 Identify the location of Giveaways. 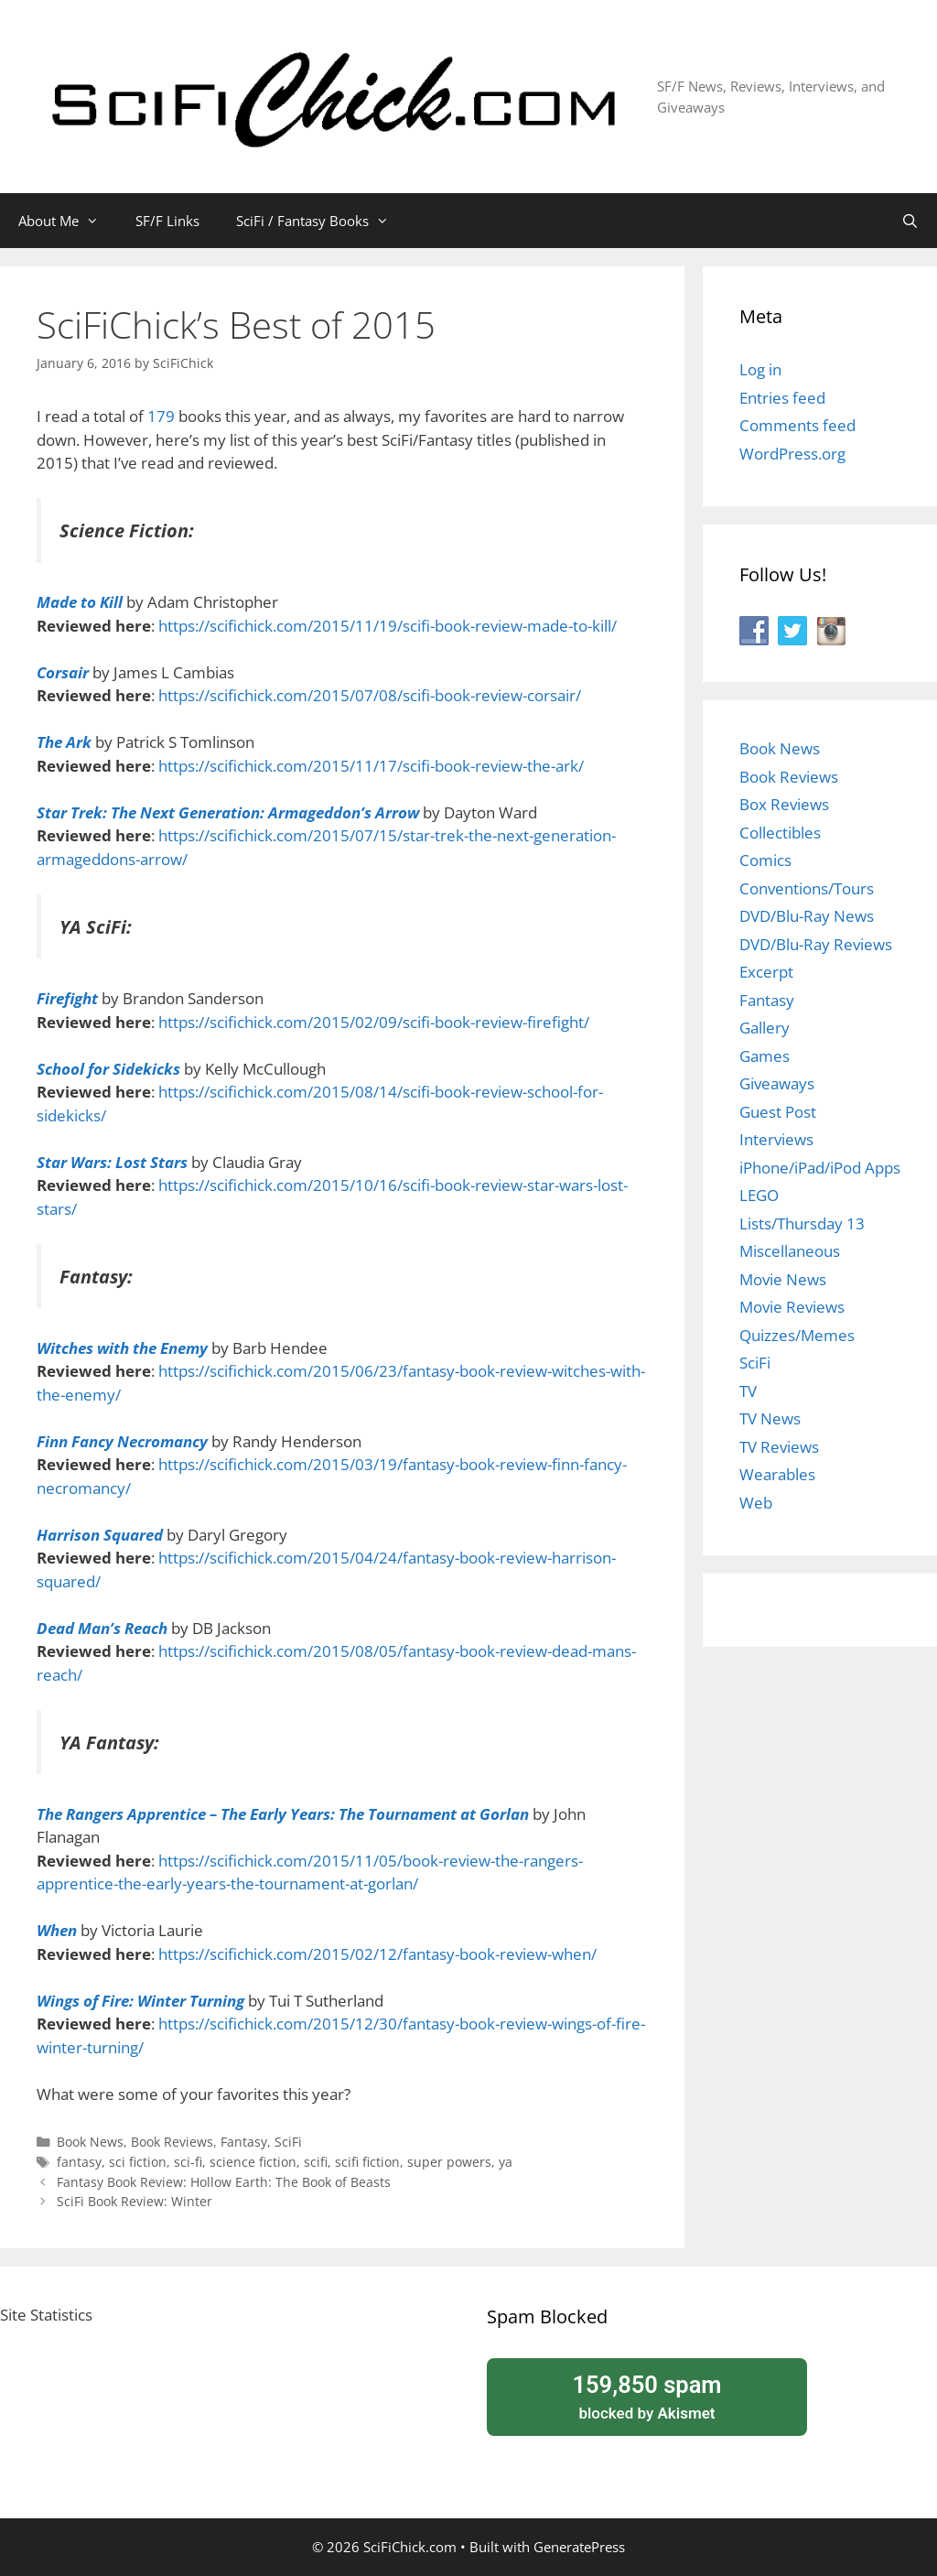
(776, 1083).